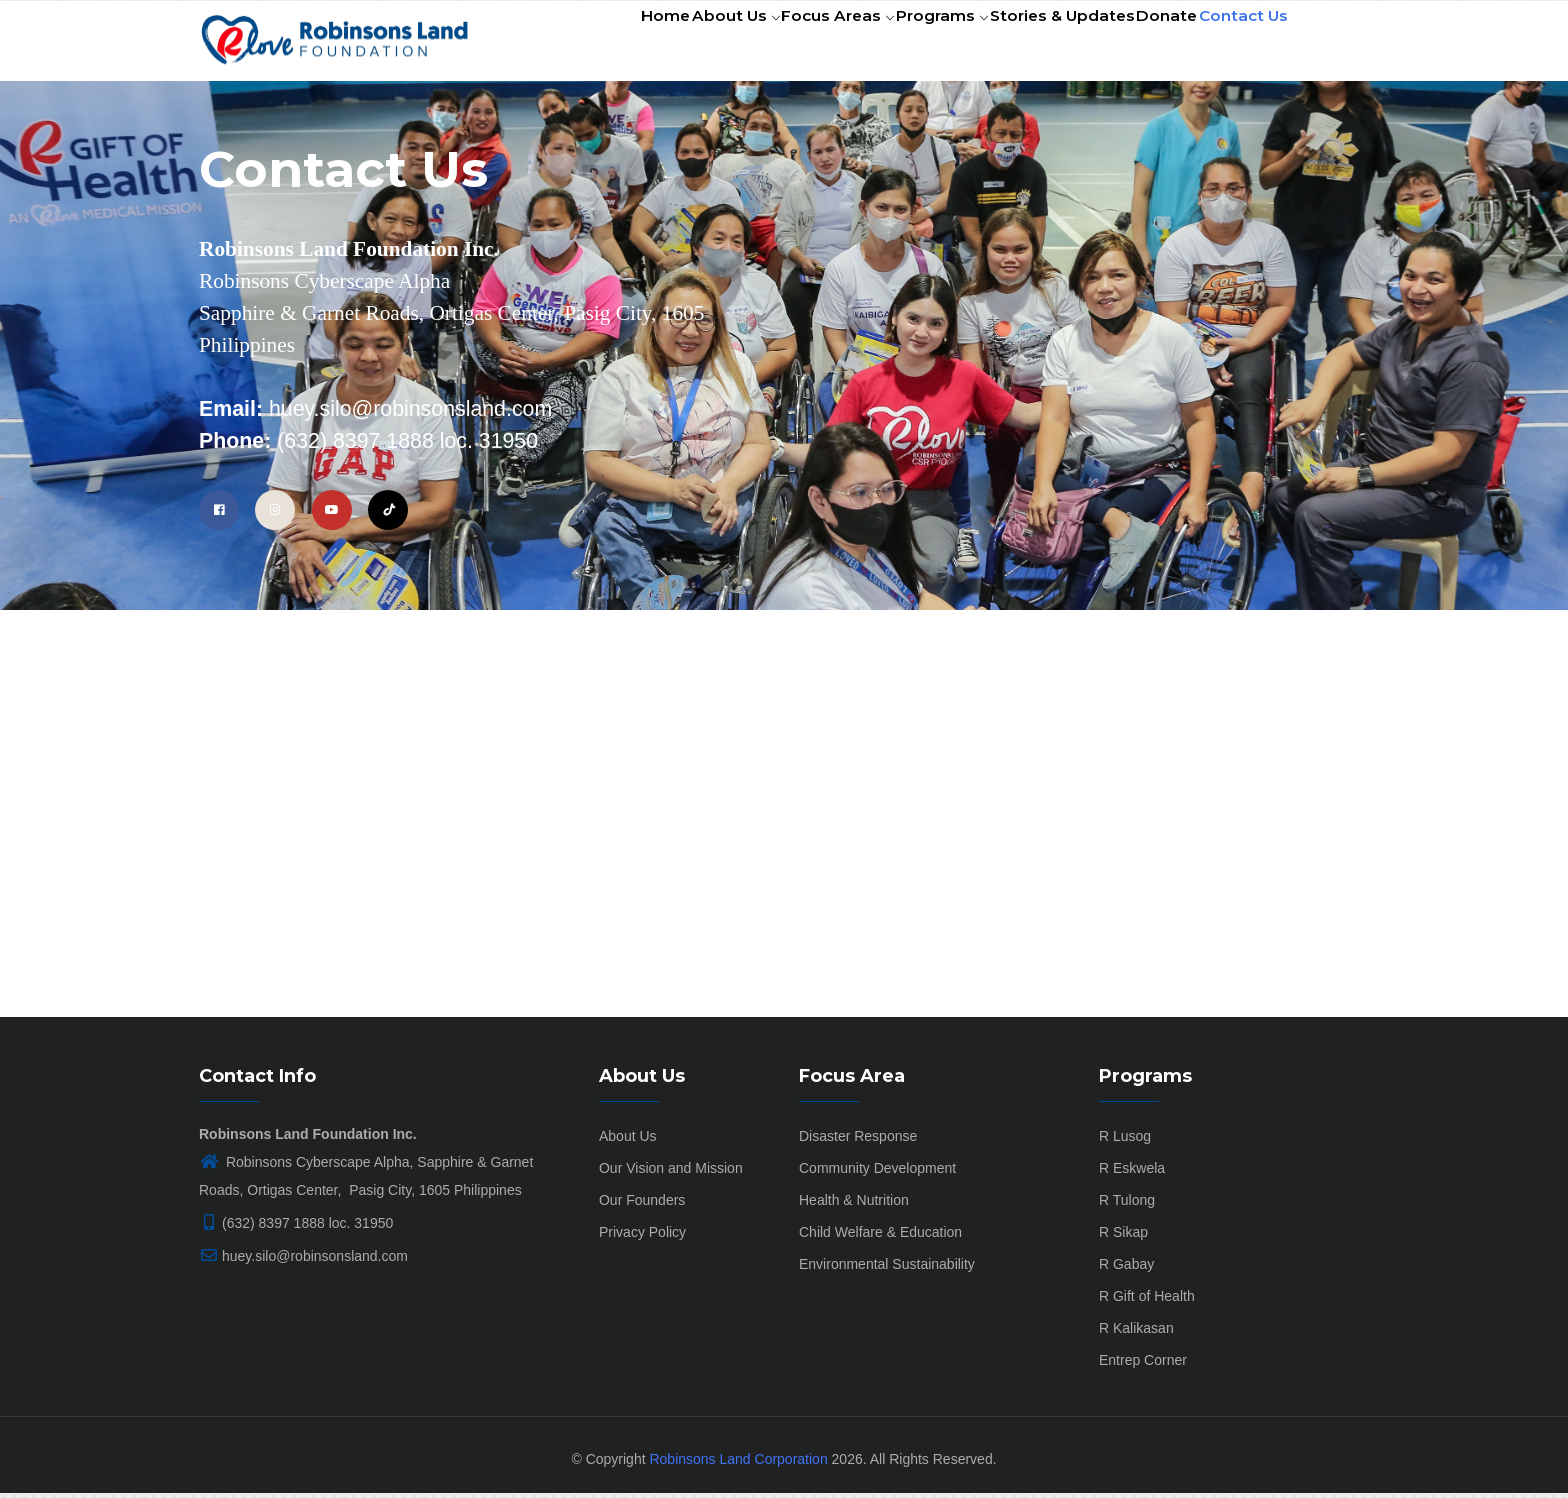  I want to click on Robinsons Land Corporation, so click(738, 1464).